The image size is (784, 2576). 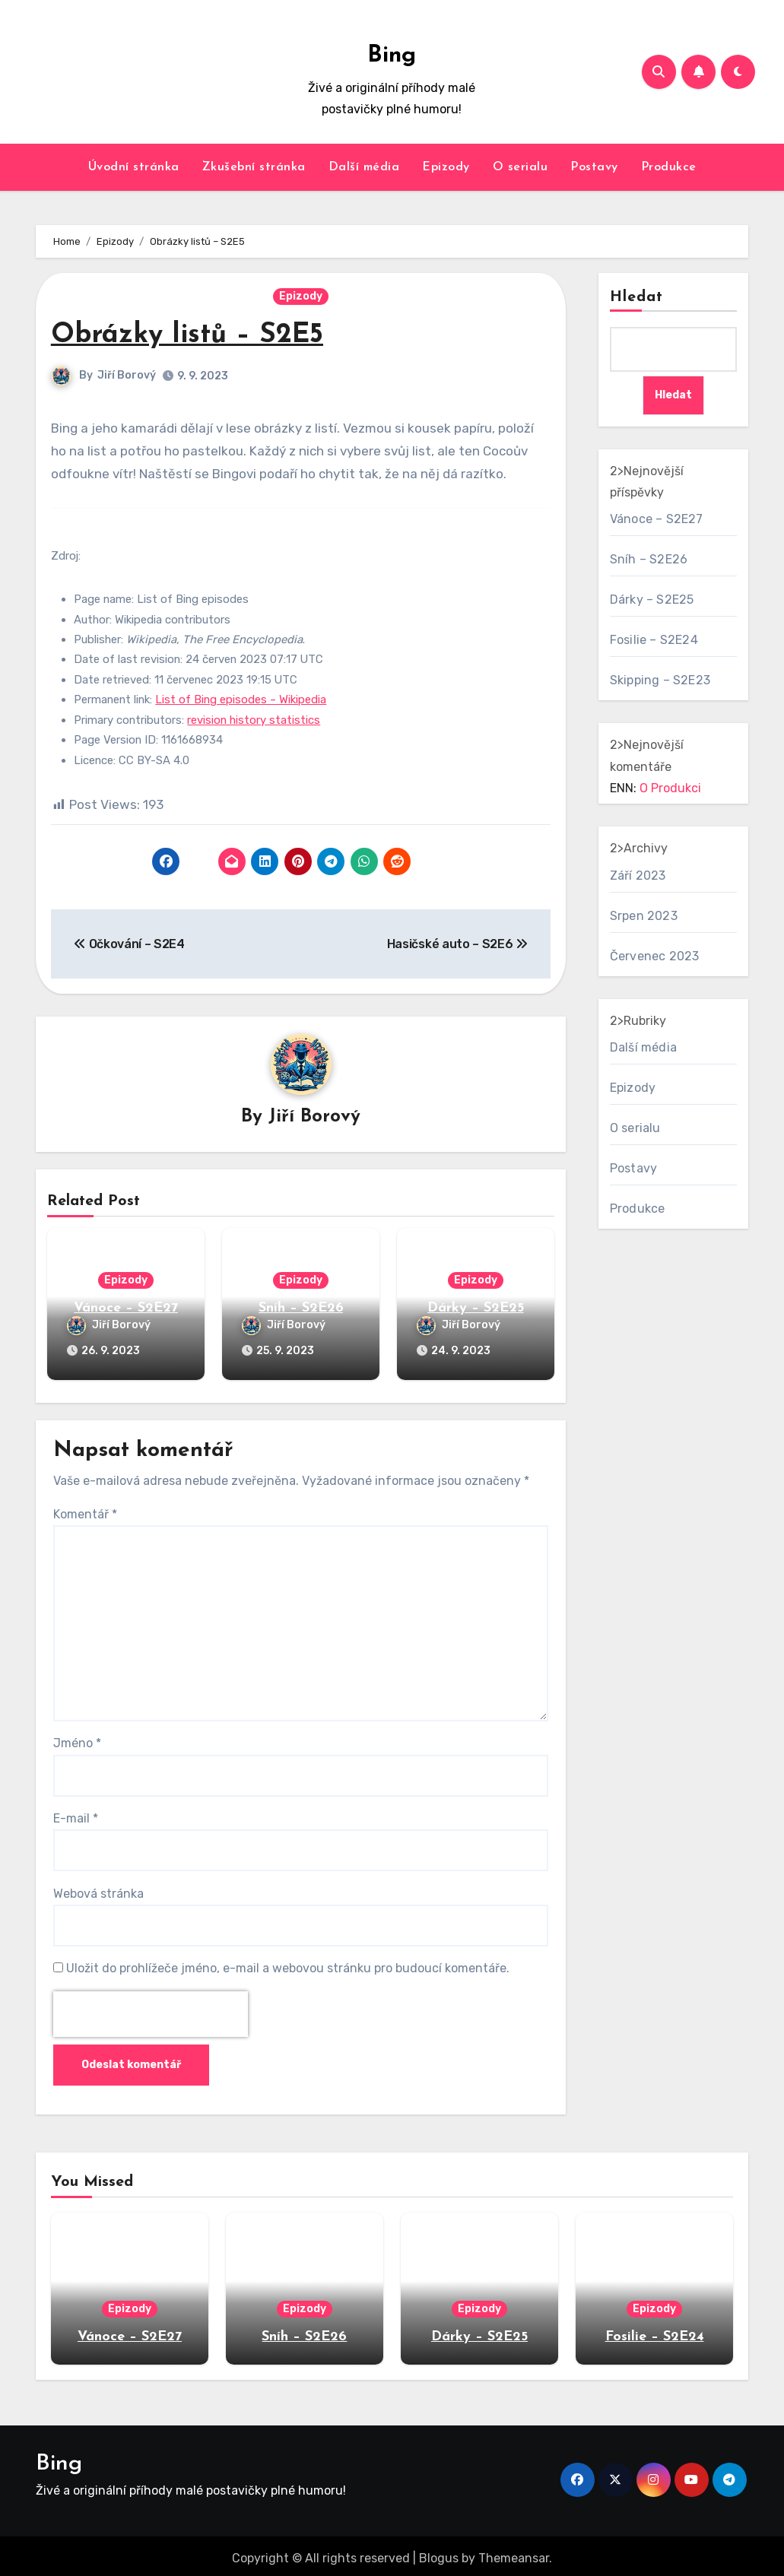 What do you see at coordinates (669, 167) in the screenshot?
I see `Produkce` at bounding box center [669, 167].